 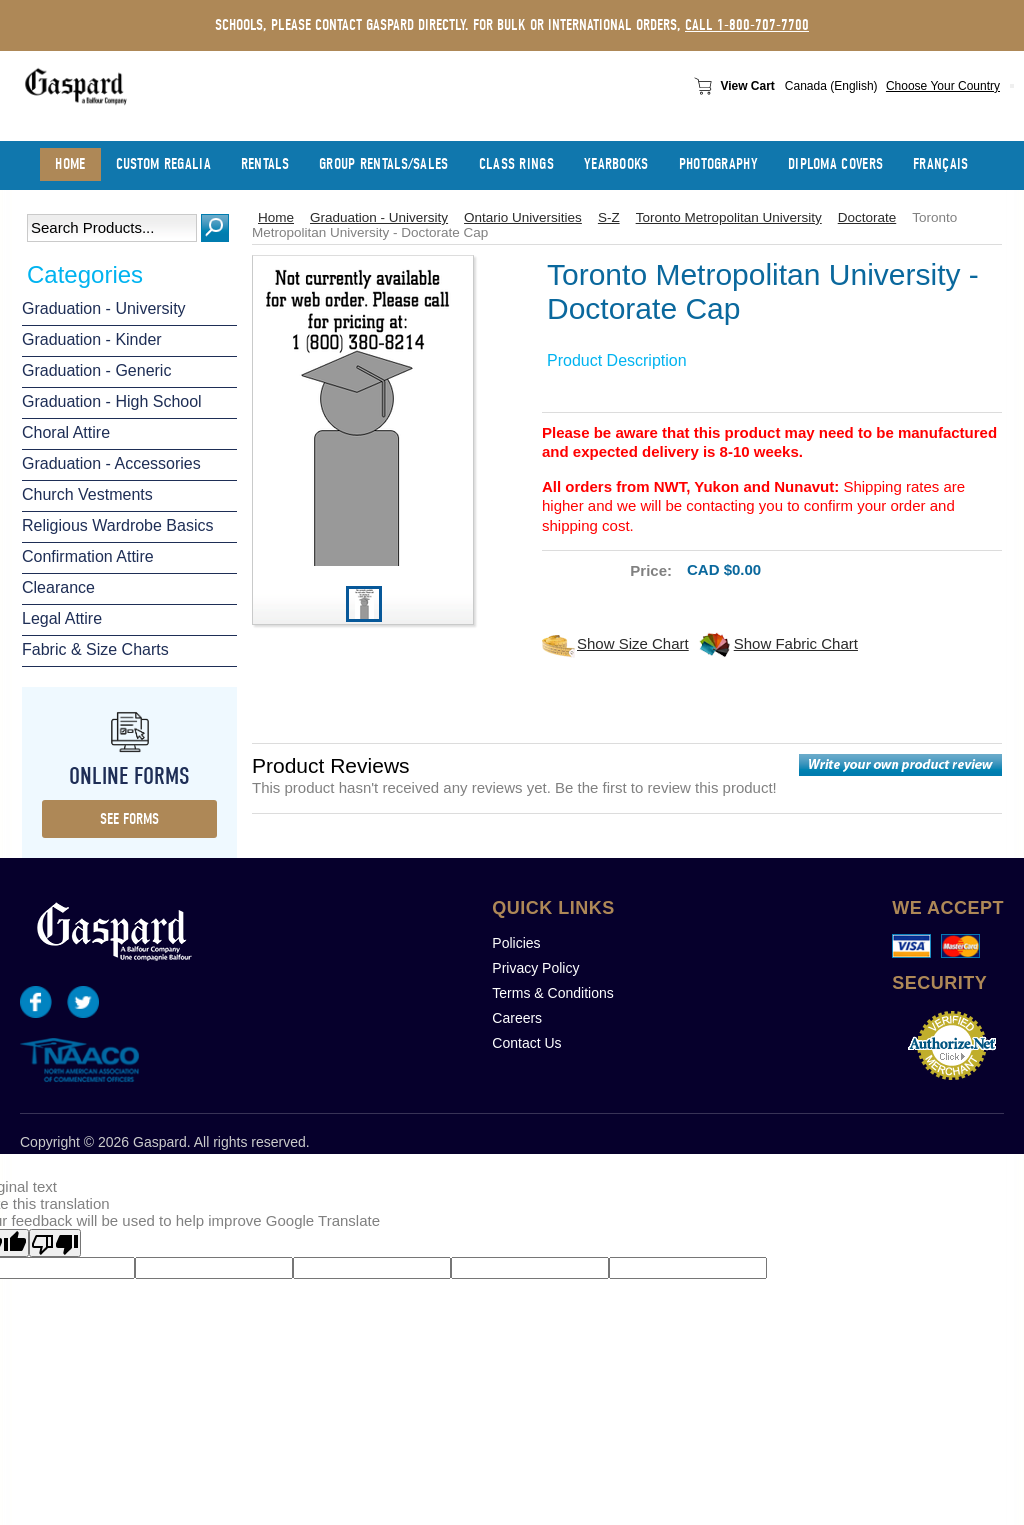 What do you see at coordinates (111, 463) in the screenshot?
I see `Graduation - Accessories` at bounding box center [111, 463].